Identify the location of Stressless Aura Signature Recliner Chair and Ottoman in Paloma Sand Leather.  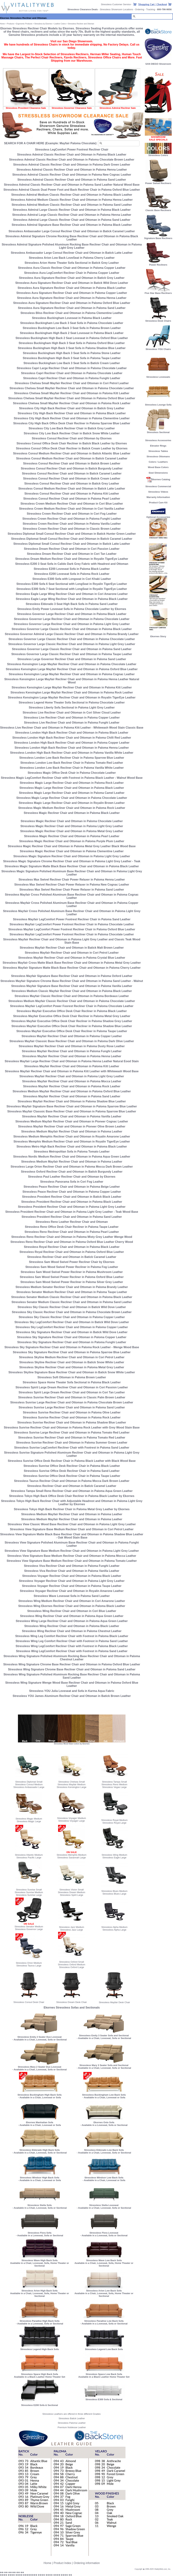
(71, 307).